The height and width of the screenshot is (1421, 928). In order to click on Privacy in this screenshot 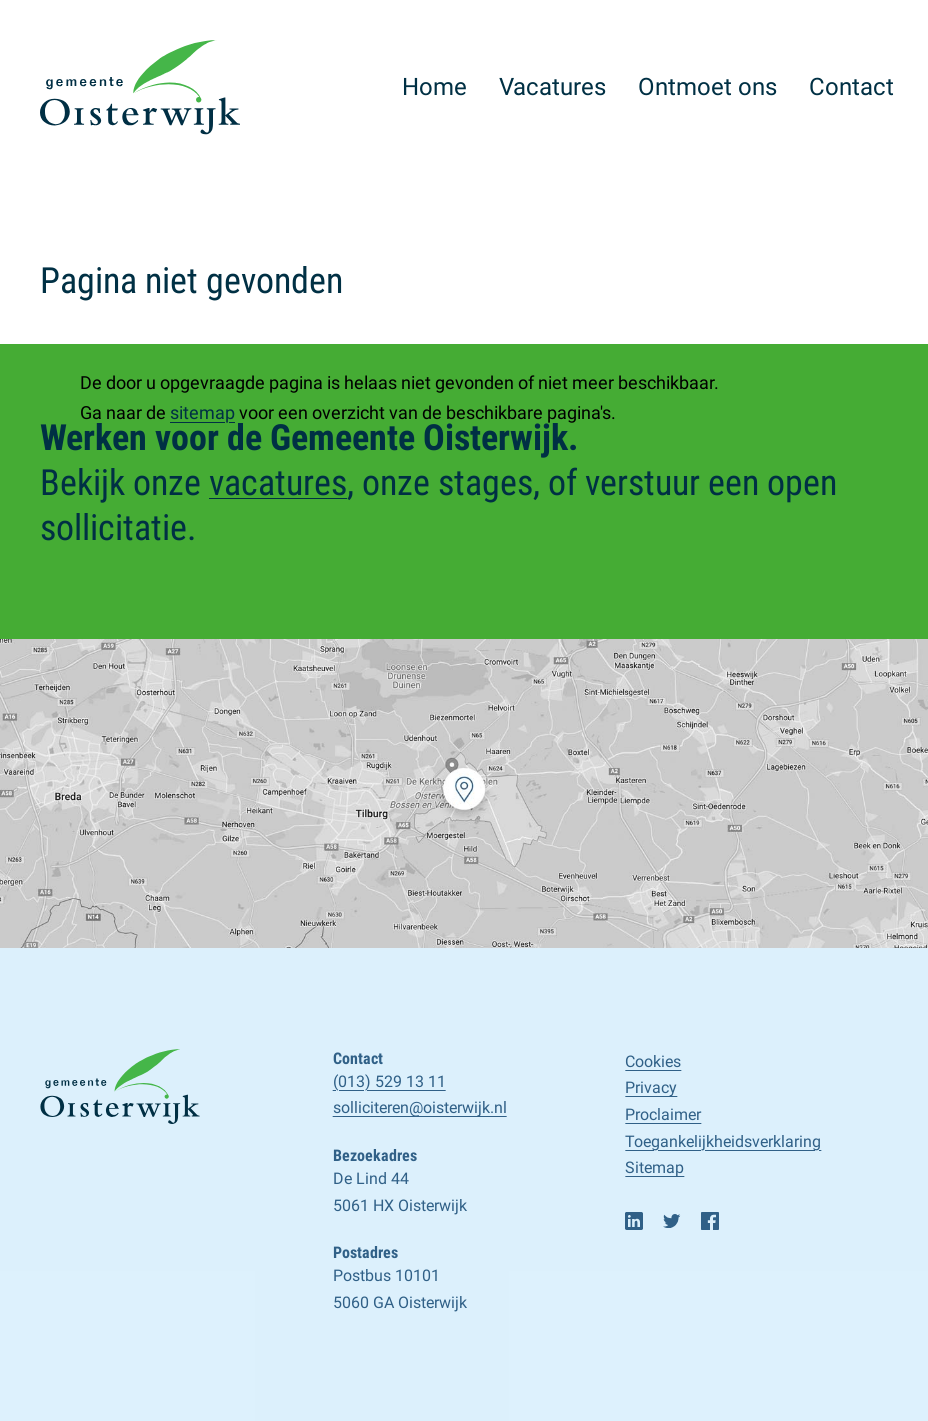, I will do `click(651, 1087)`.